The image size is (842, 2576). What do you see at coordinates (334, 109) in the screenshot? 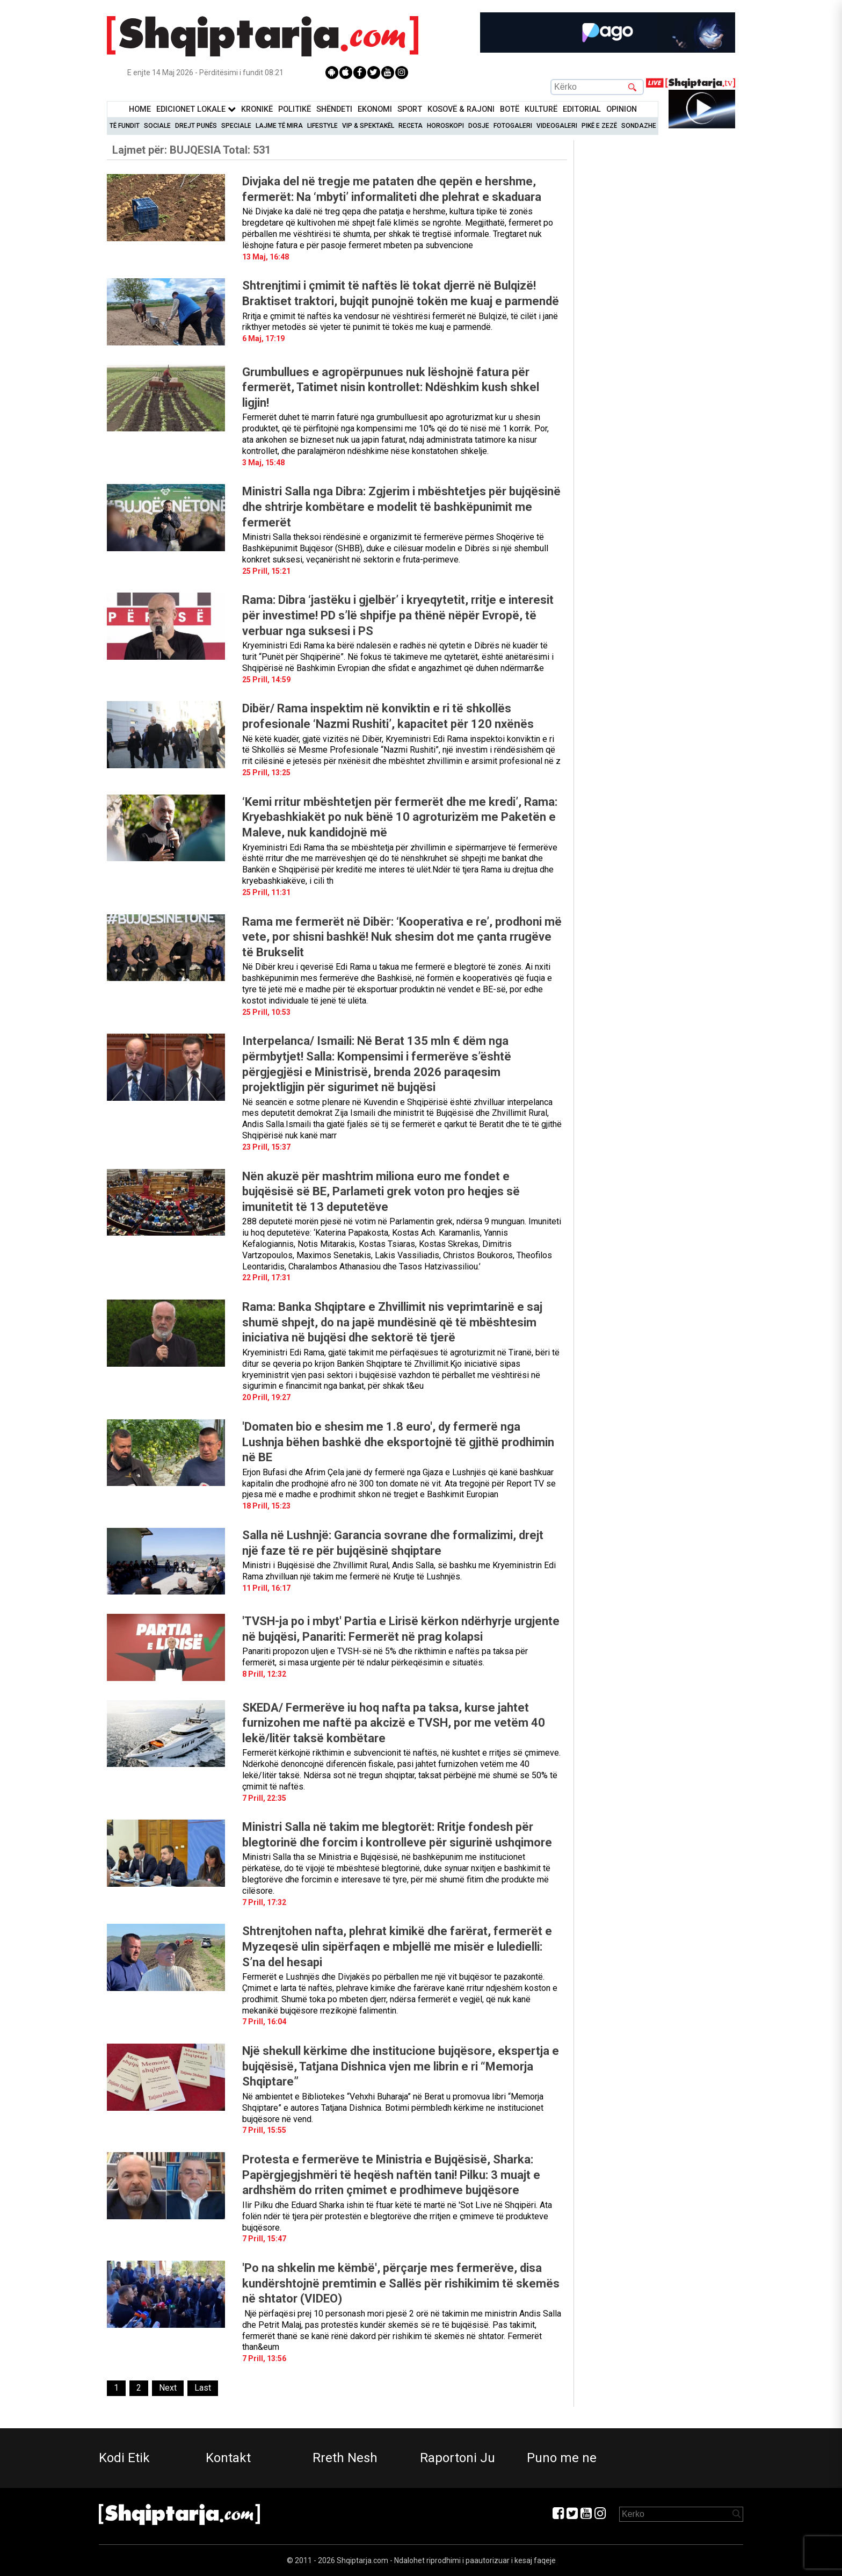
I see `Shëndeti` at bounding box center [334, 109].